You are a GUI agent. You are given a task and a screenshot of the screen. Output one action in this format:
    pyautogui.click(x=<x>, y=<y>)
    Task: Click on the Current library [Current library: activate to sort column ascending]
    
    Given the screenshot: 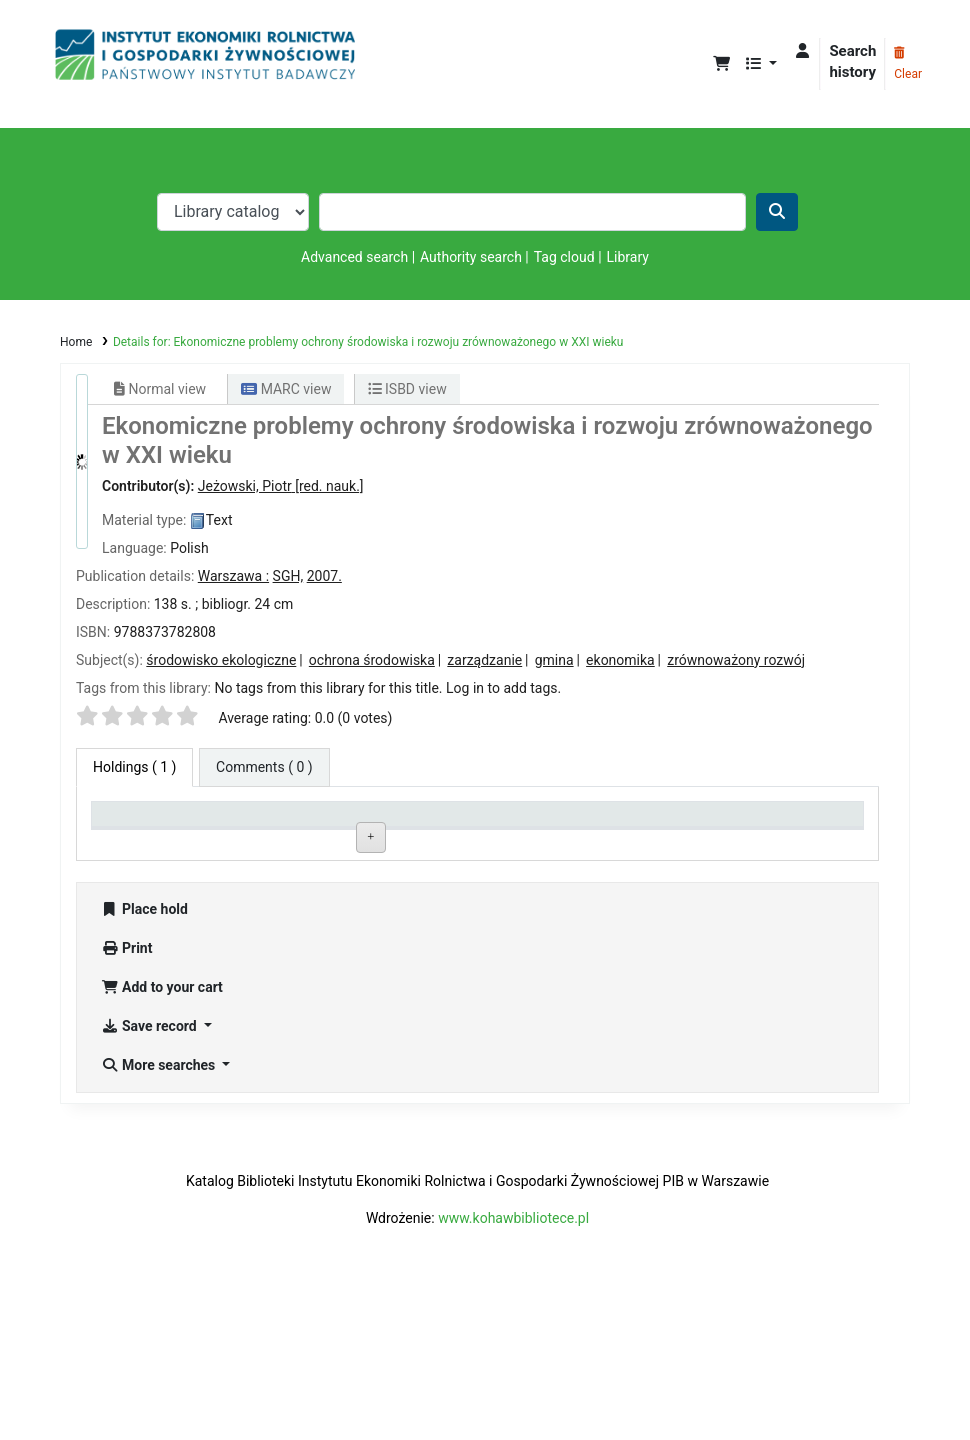 What is the action you would take?
    pyautogui.click(x=299, y=822)
    